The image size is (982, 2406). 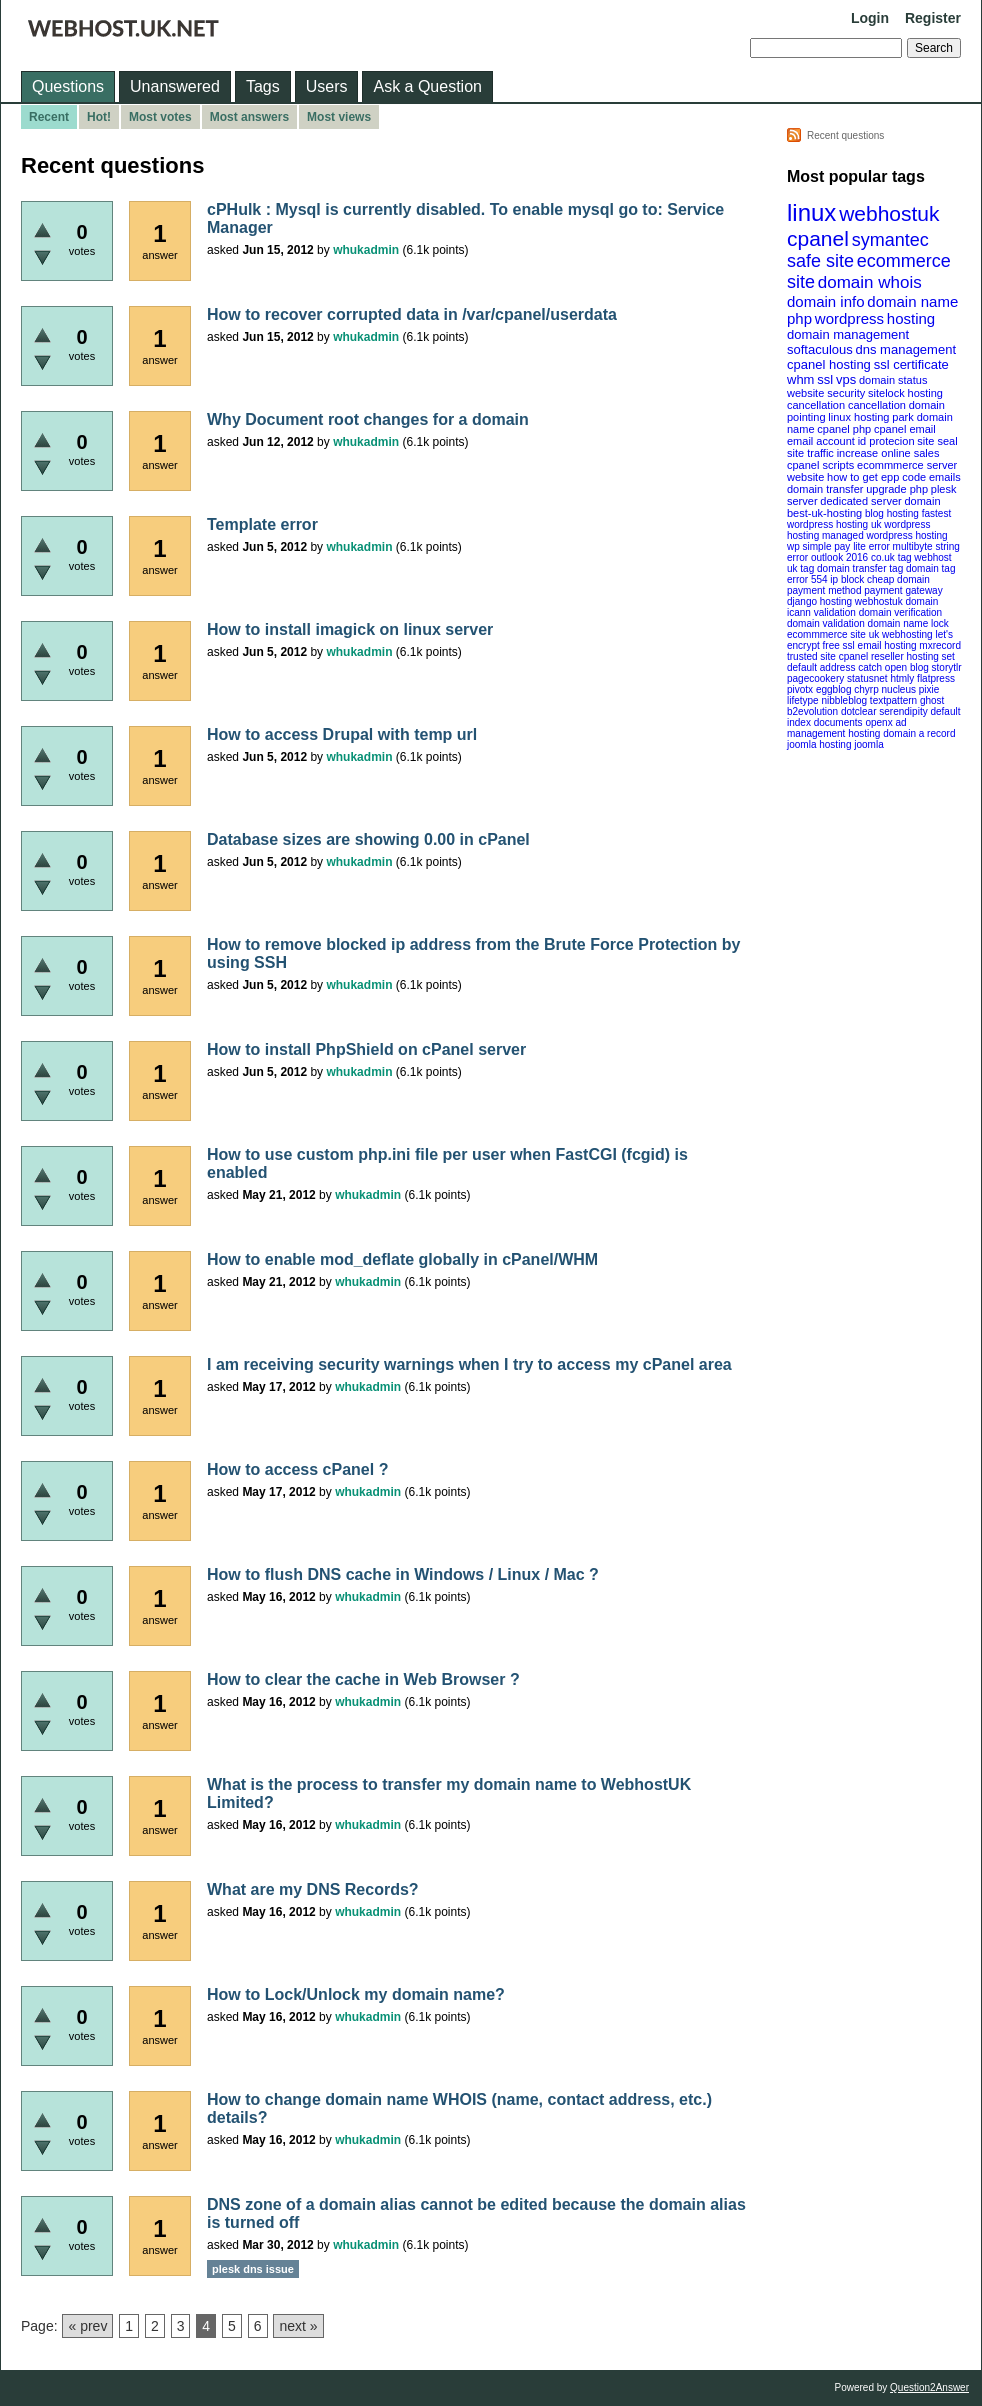 I want to click on chyrp, so click(x=866, y=689).